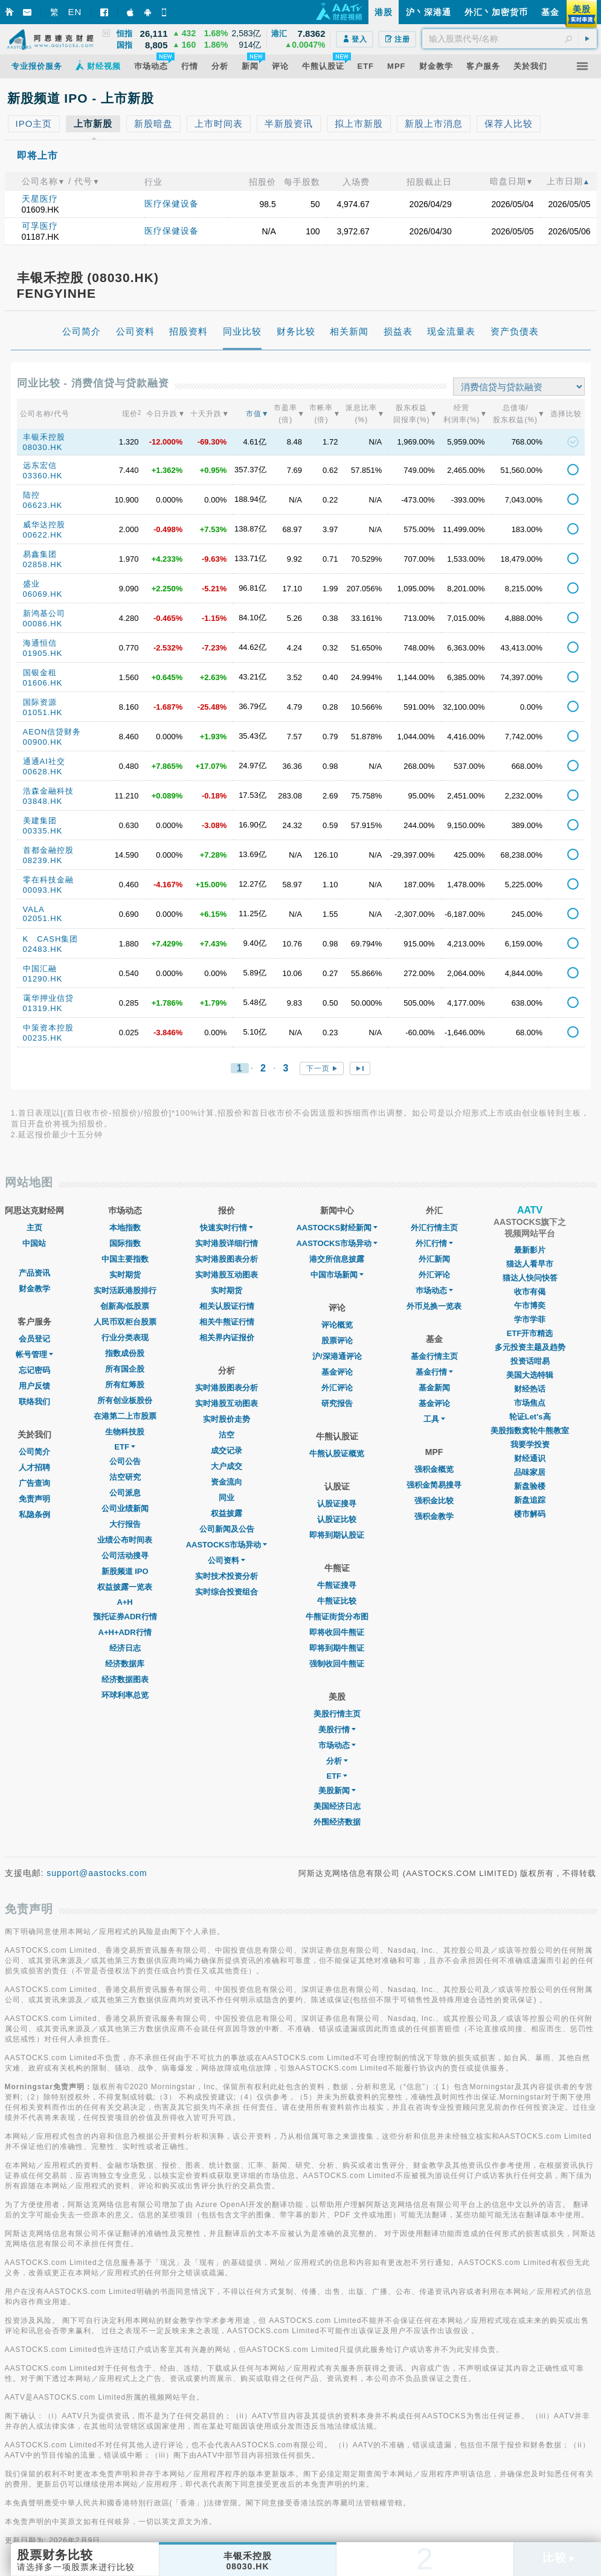 This screenshot has width=601, height=2576. Describe the element at coordinates (43, 918) in the screenshot. I see `02051.HK` at that location.